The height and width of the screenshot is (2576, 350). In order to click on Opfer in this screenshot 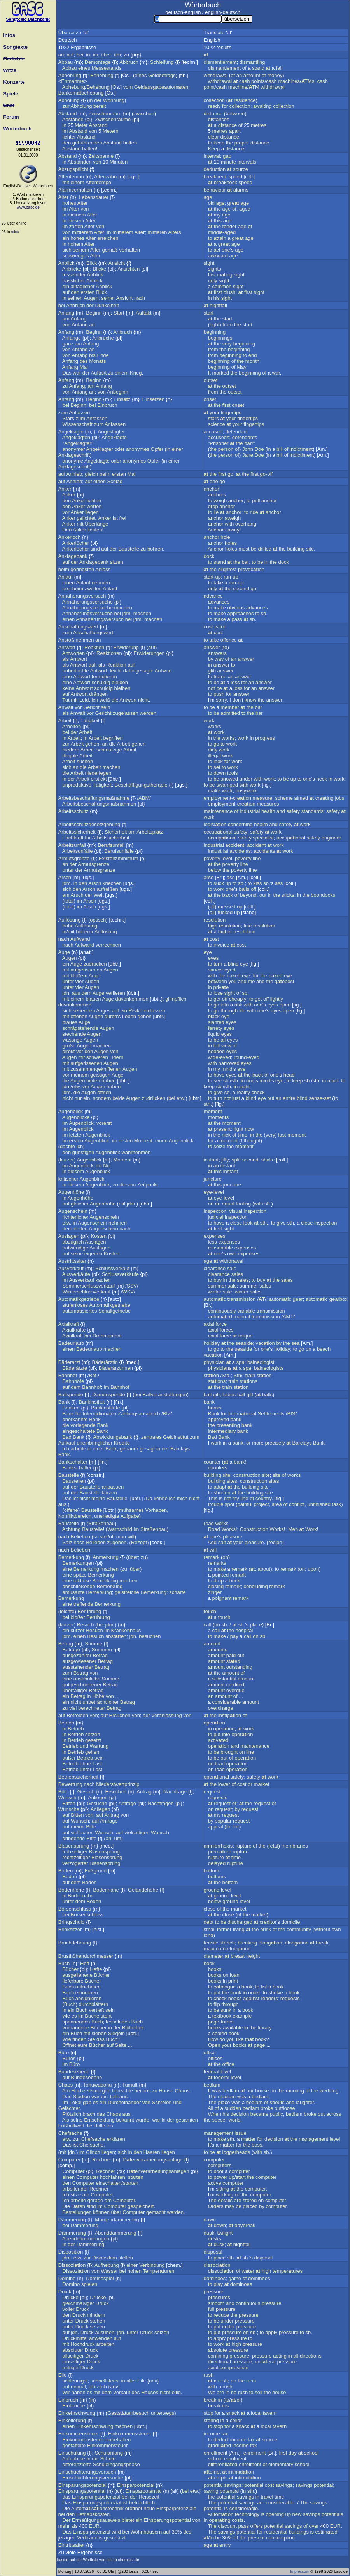, I will do `click(157, 449)`.